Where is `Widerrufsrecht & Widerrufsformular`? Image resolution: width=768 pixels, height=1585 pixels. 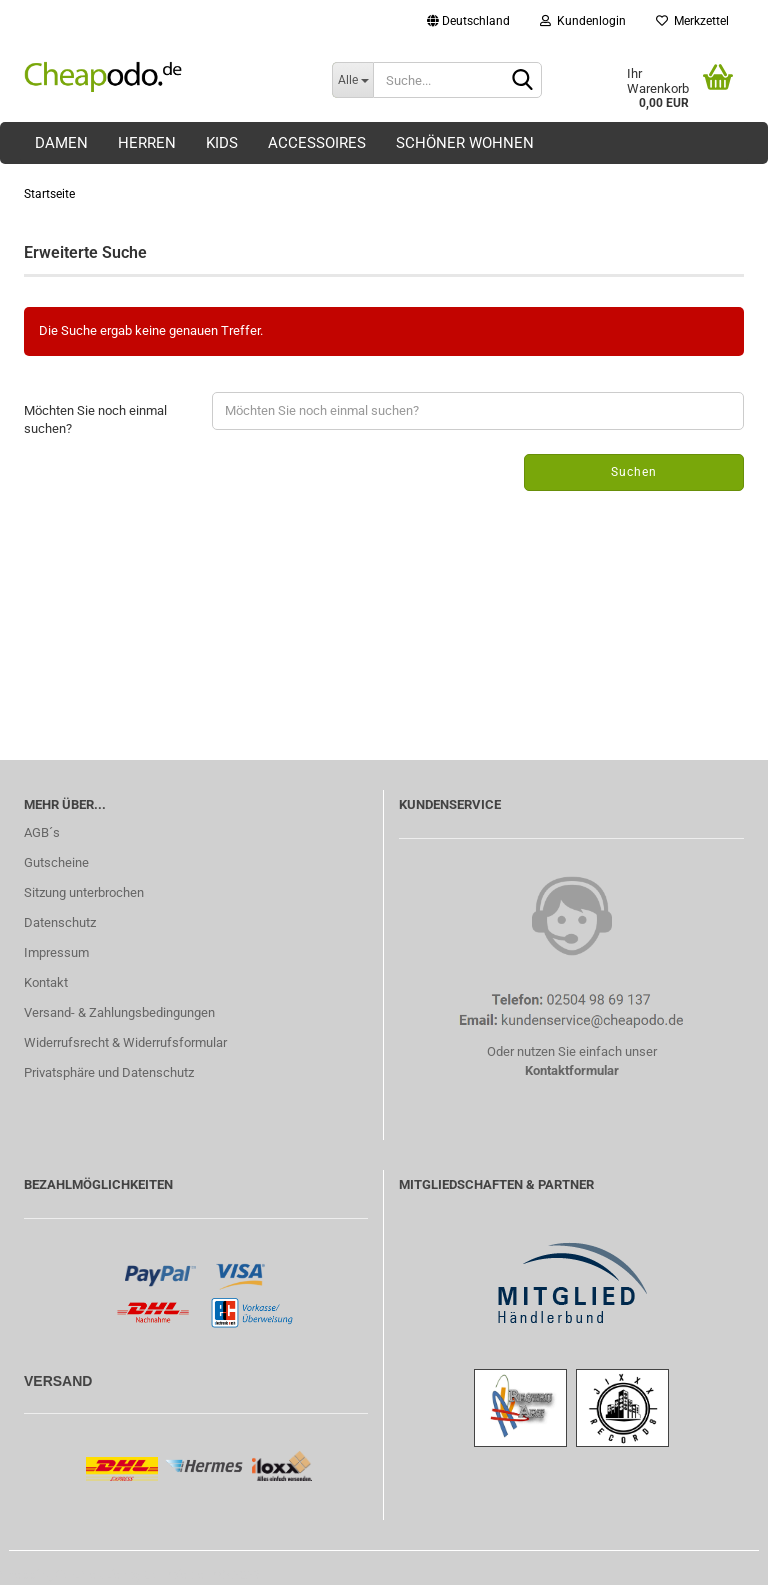
Widerrufsrecht & Widerrufsformular is located at coordinates (125, 1042).